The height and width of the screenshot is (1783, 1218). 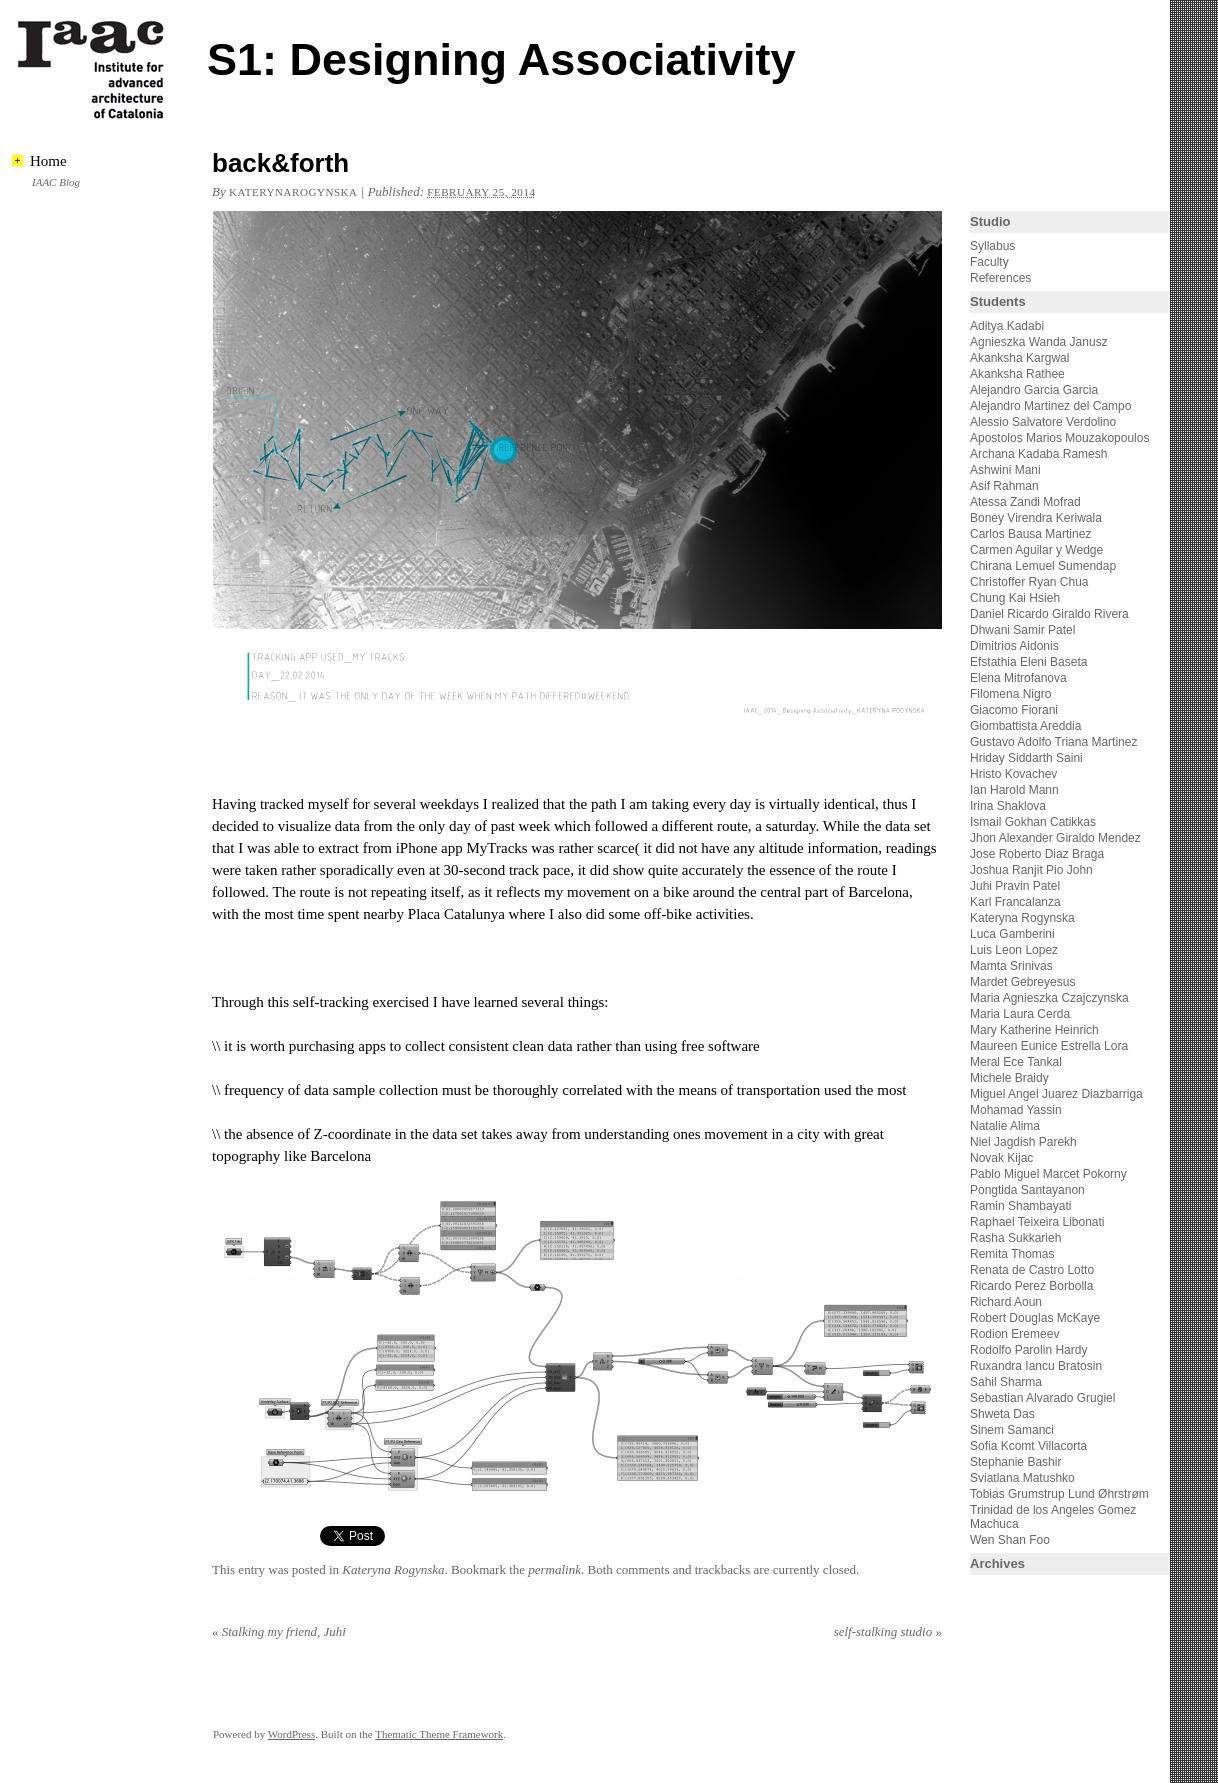 What do you see at coordinates (1001, 1158) in the screenshot?
I see `Novak Kijac` at bounding box center [1001, 1158].